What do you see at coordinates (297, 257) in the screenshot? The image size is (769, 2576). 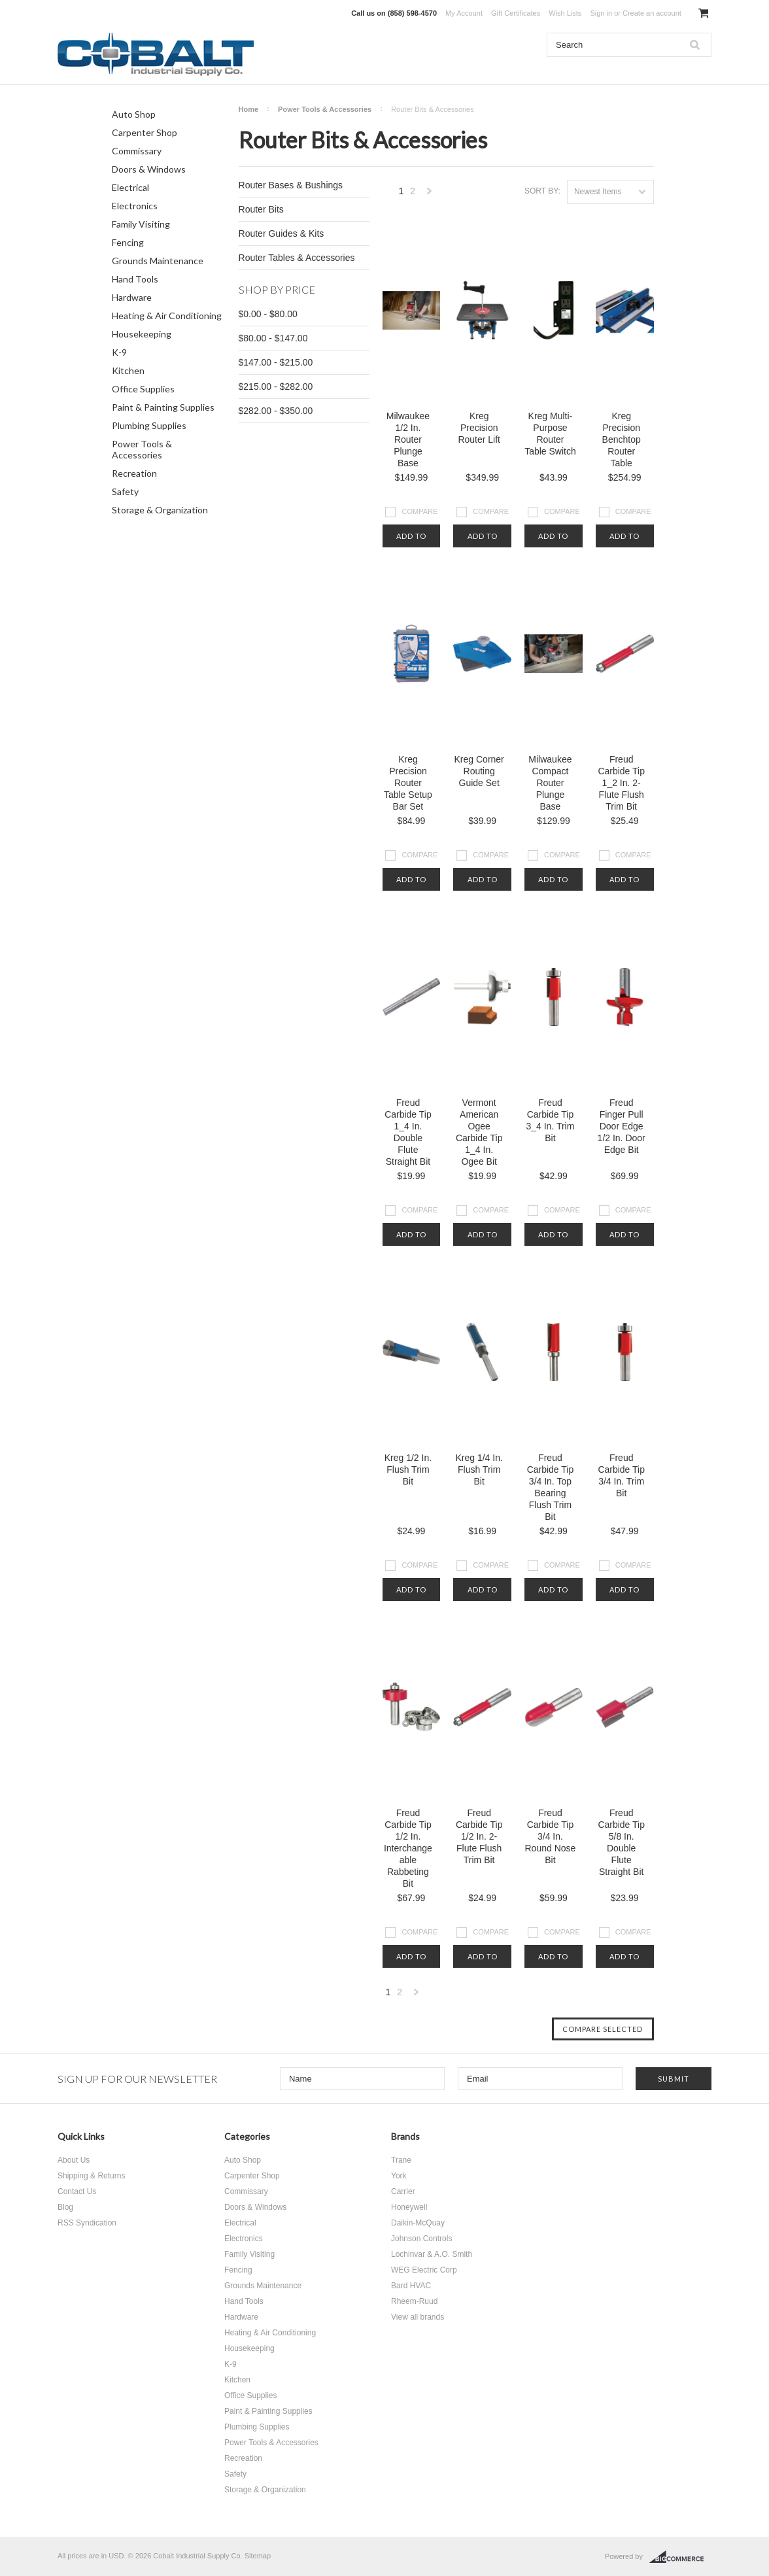 I see `Router Tables & Accessories` at bounding box center [297, 257].